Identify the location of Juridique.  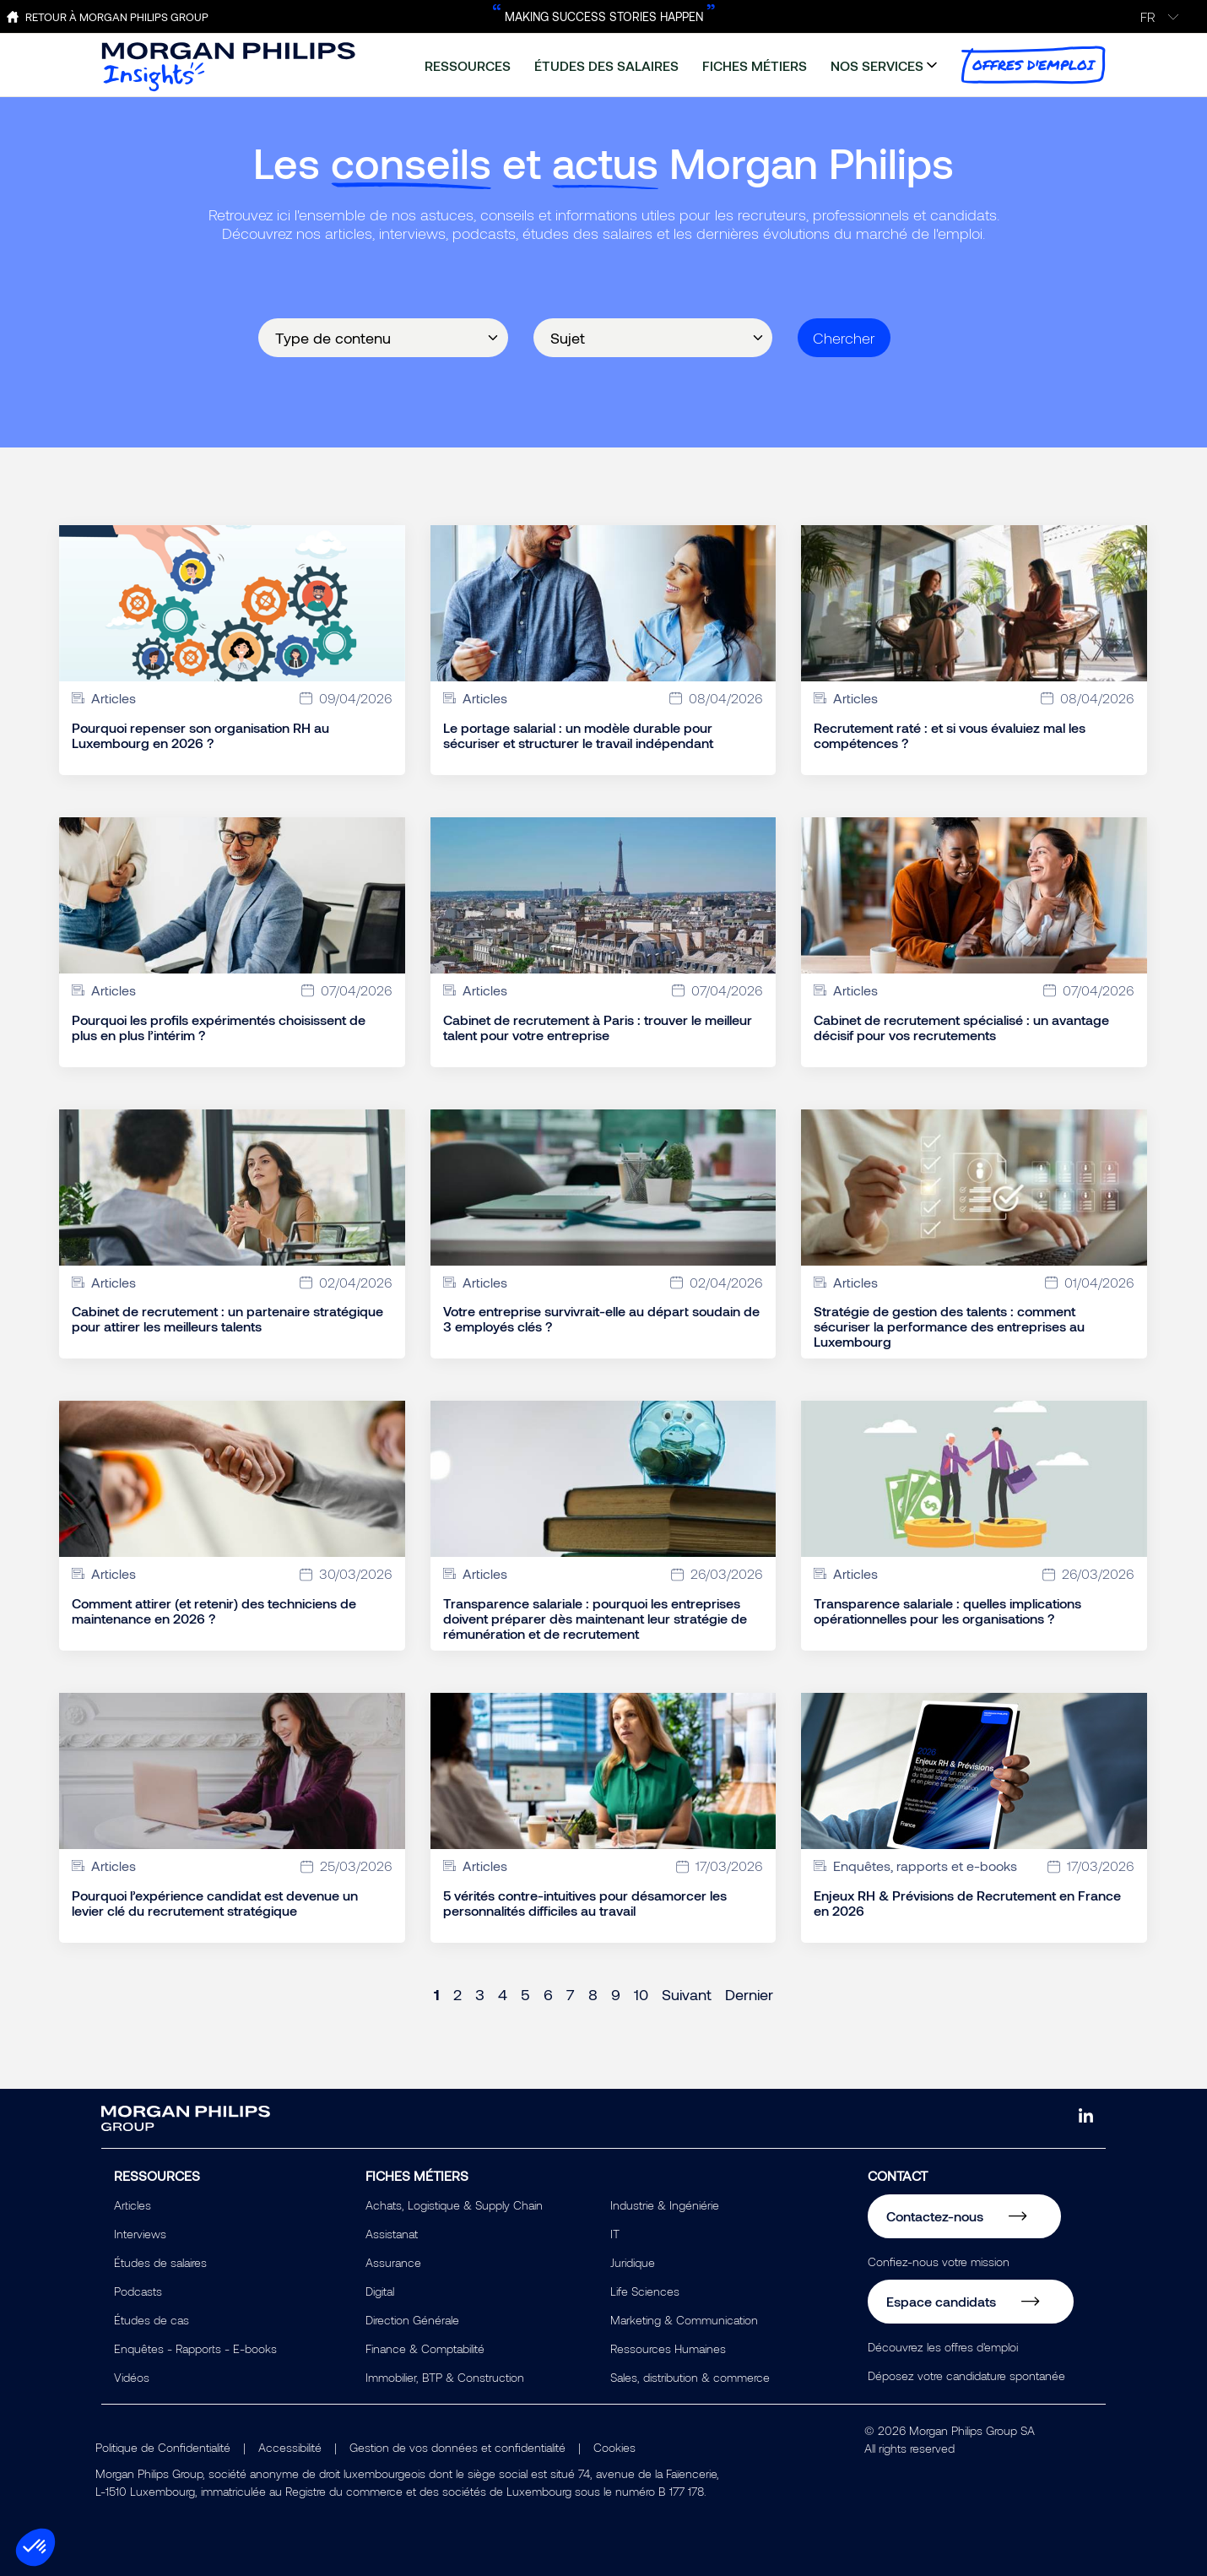
(632, 2262).